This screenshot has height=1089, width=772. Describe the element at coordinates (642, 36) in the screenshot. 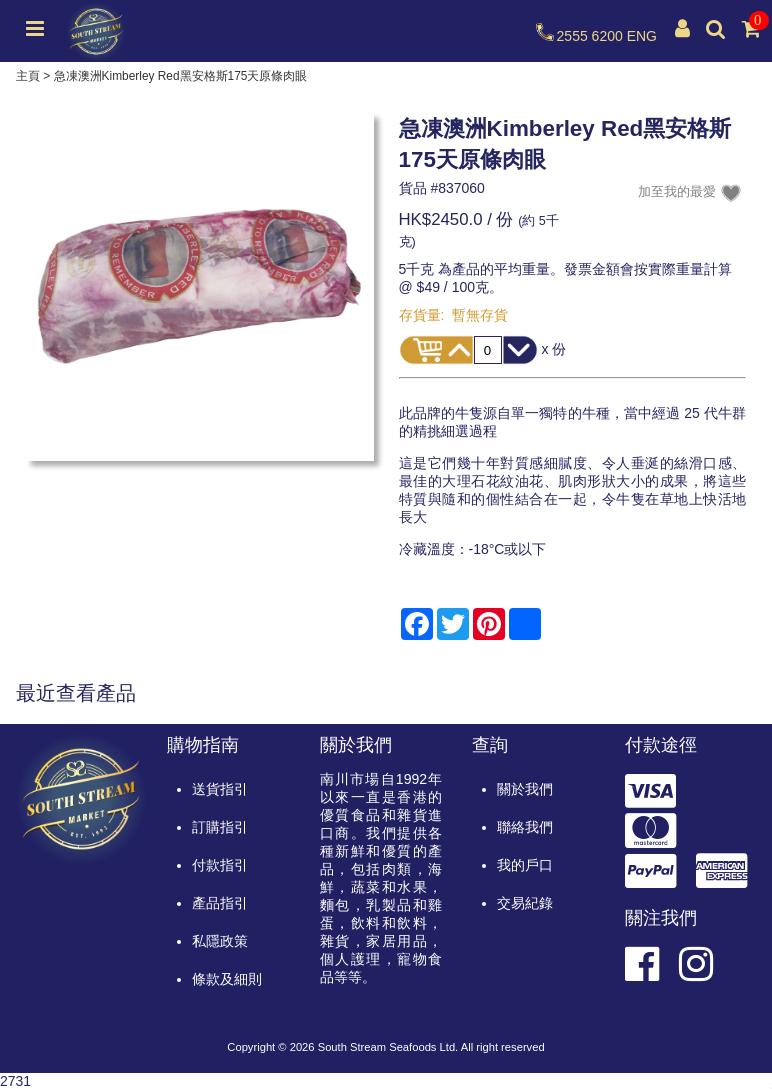

I see `ENG` at that location.